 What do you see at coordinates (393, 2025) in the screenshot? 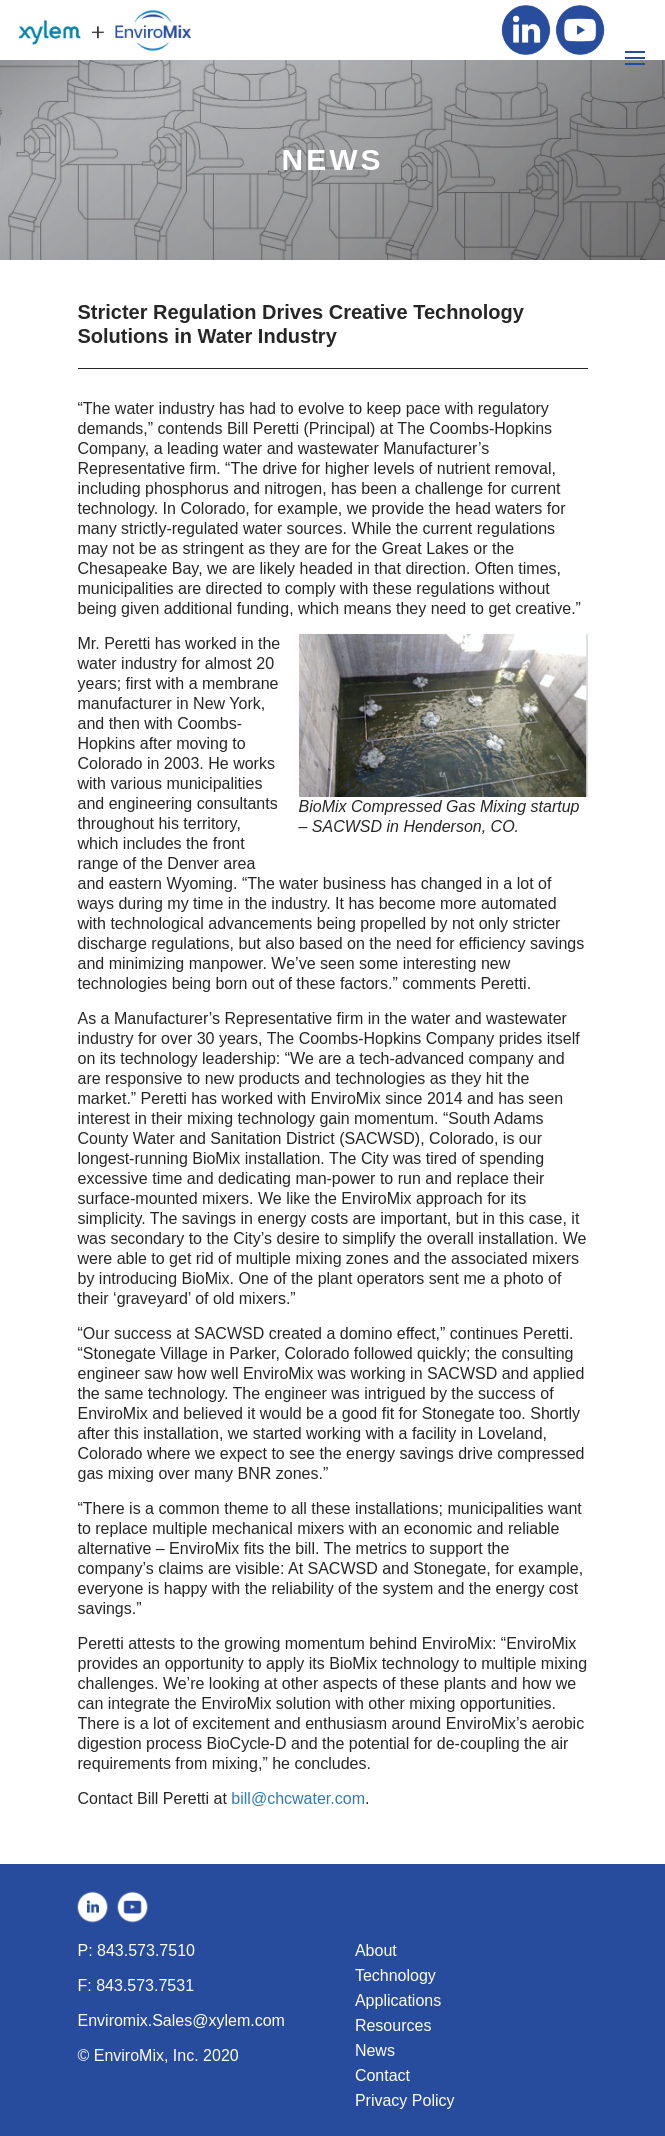
I see `Resources` at bounding box center [393, 2025].